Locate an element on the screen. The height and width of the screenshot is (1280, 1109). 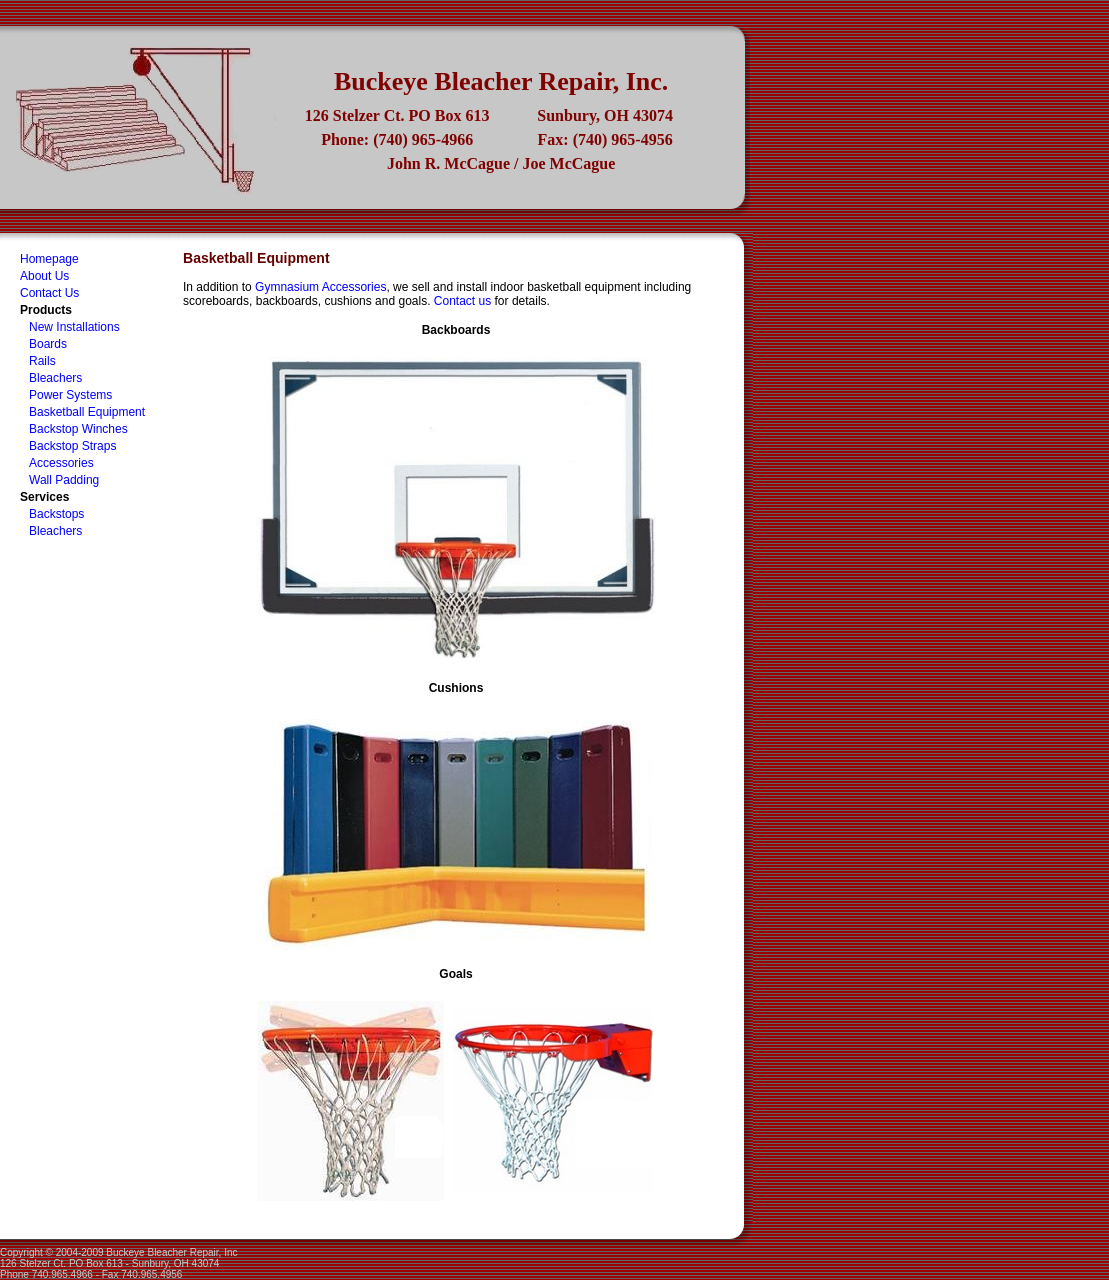
Gymnasium Accessories is located at coordinates (320, 287).